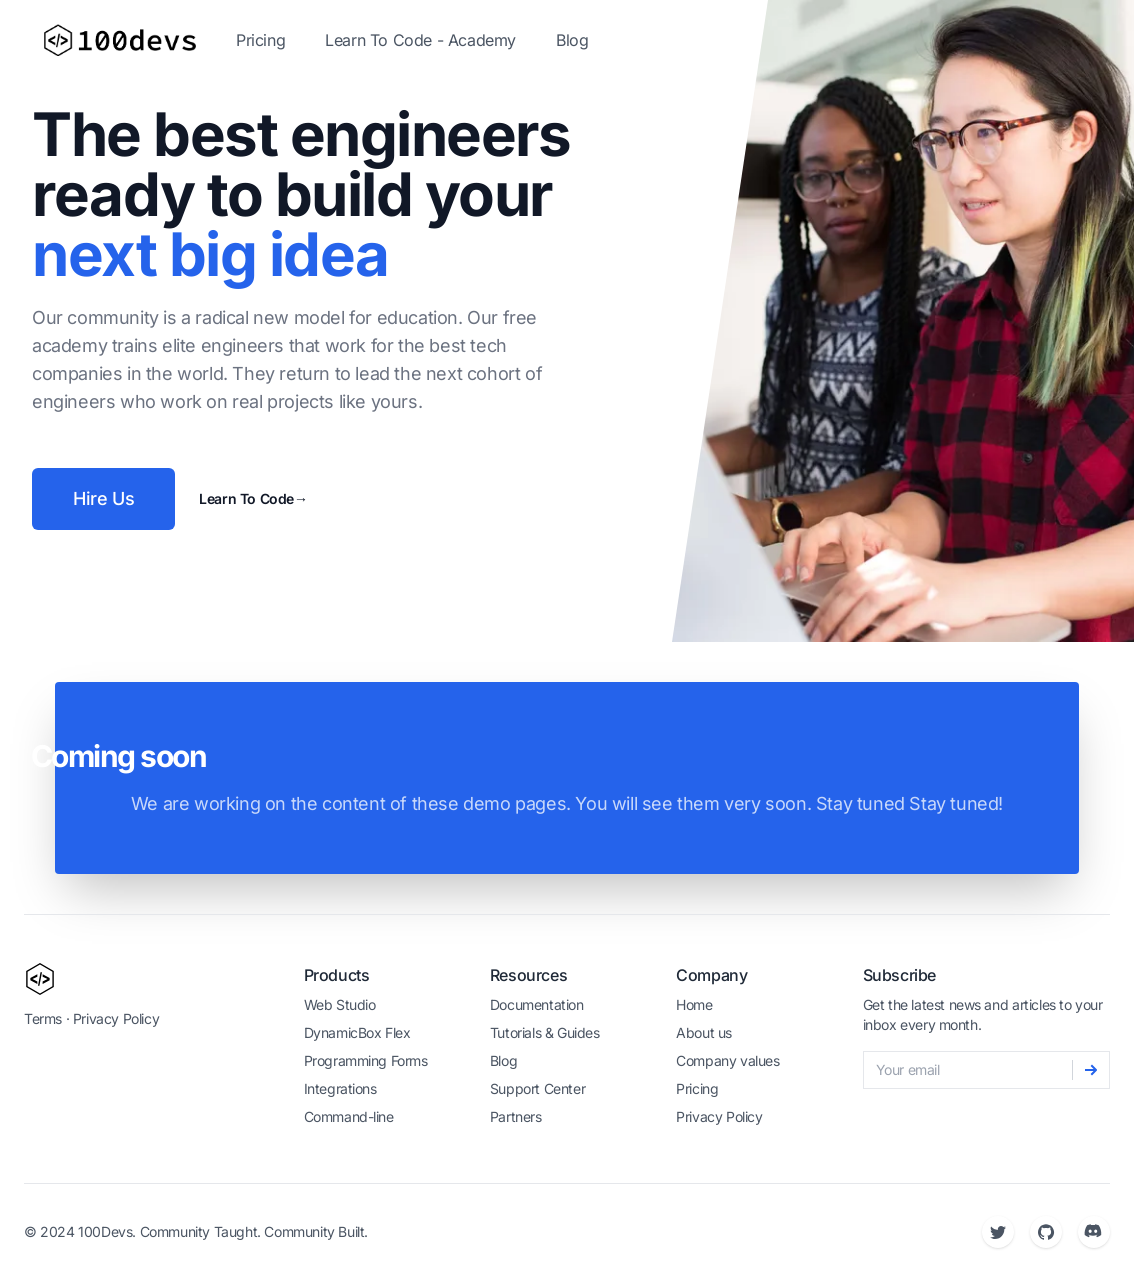  What do you see at coordinates (43, 1018) in the screenshot?
I see `Terms` at bounding box center [43, 1018].